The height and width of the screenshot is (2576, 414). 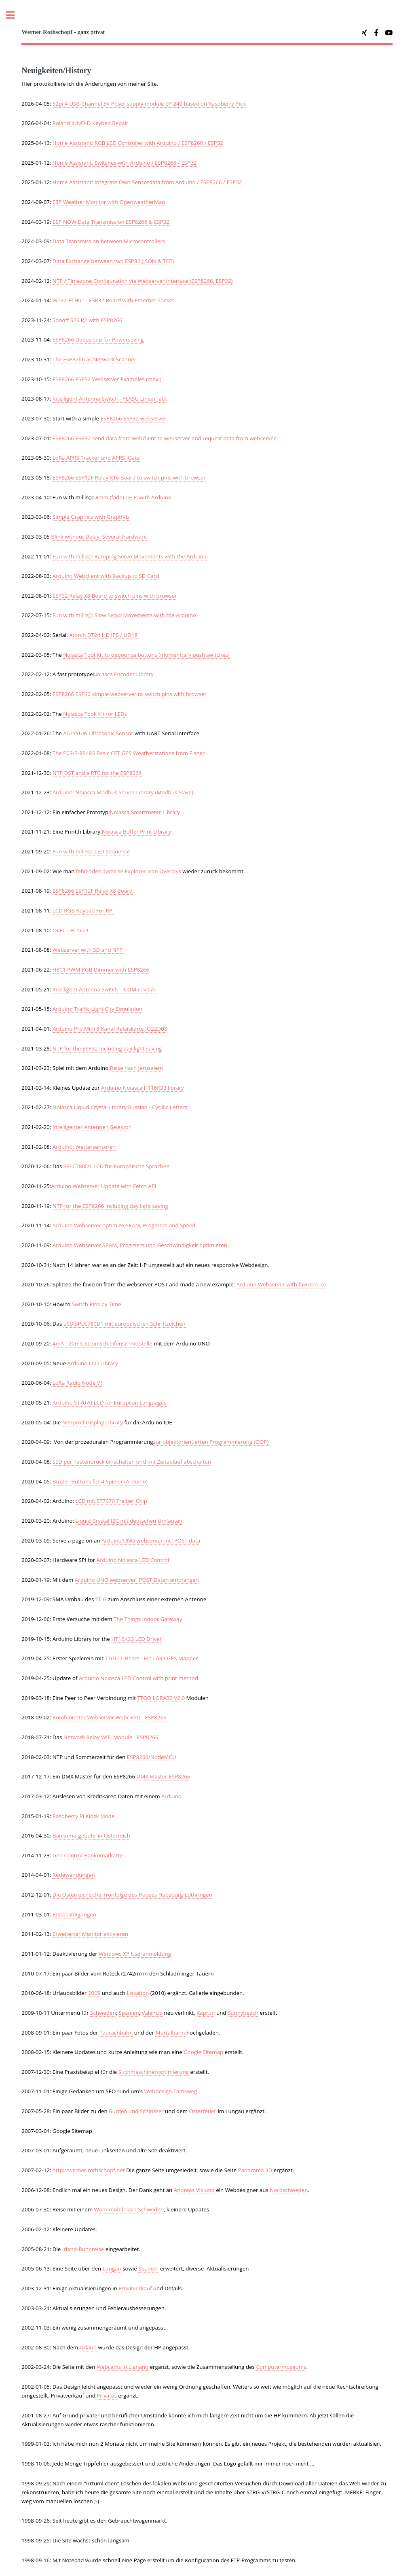 I want to click on Simple Graphics with GraphViz, so click(x=91, y=516).